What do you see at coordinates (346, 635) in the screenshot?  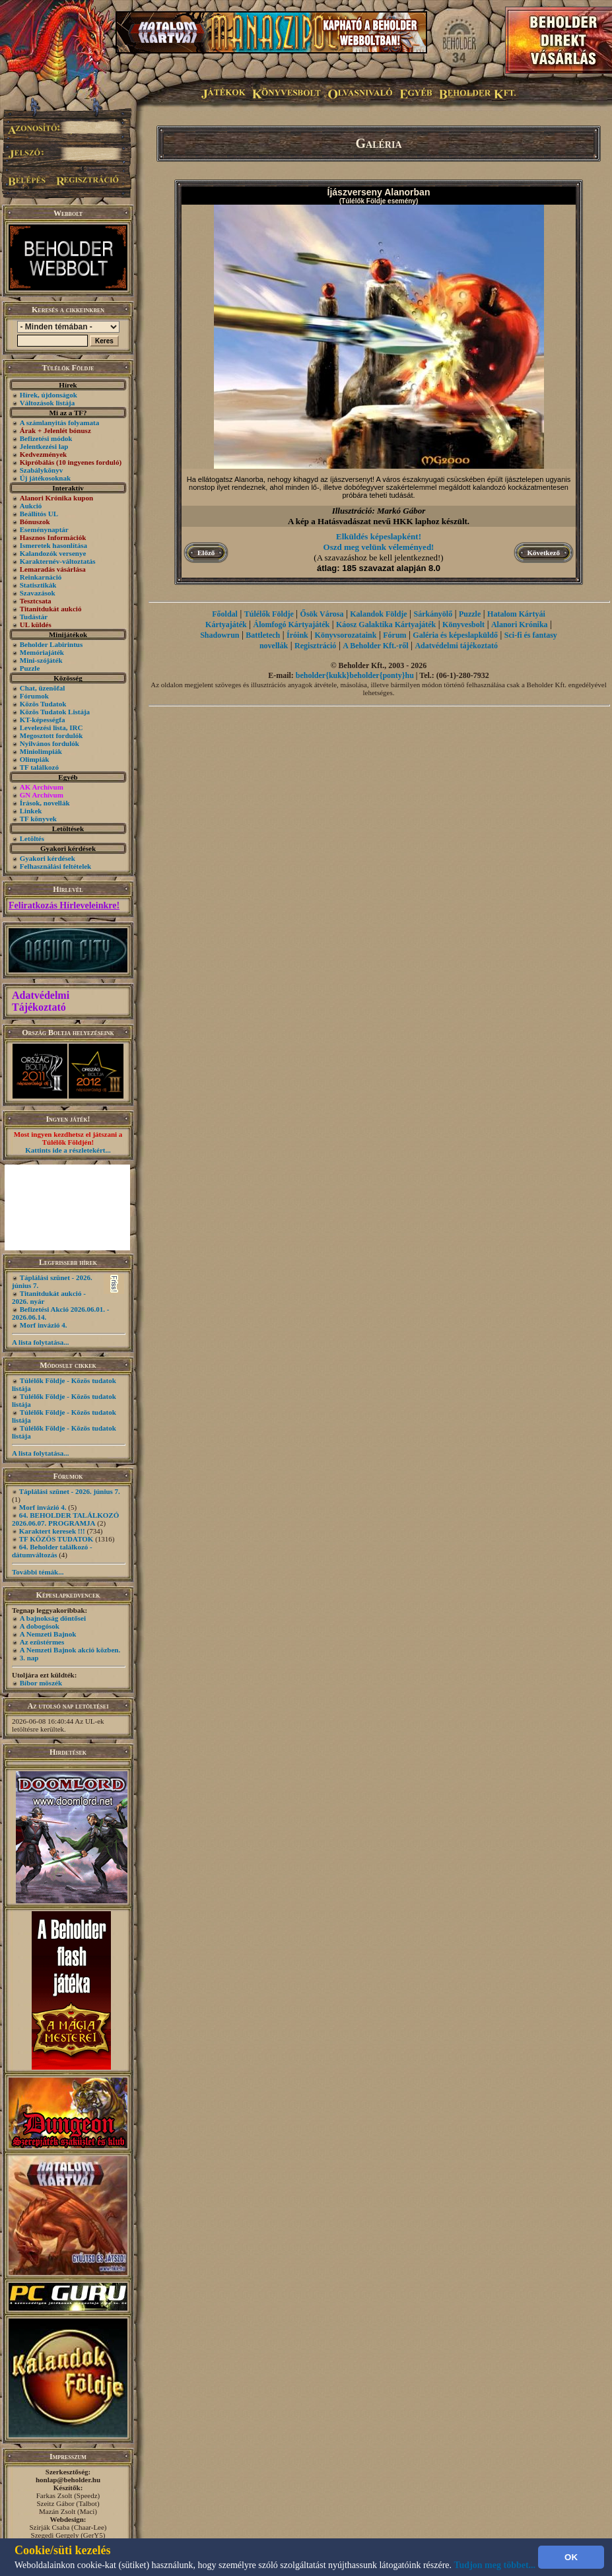 I see `Könyvsorozataink` at bounding box center [346, 635].